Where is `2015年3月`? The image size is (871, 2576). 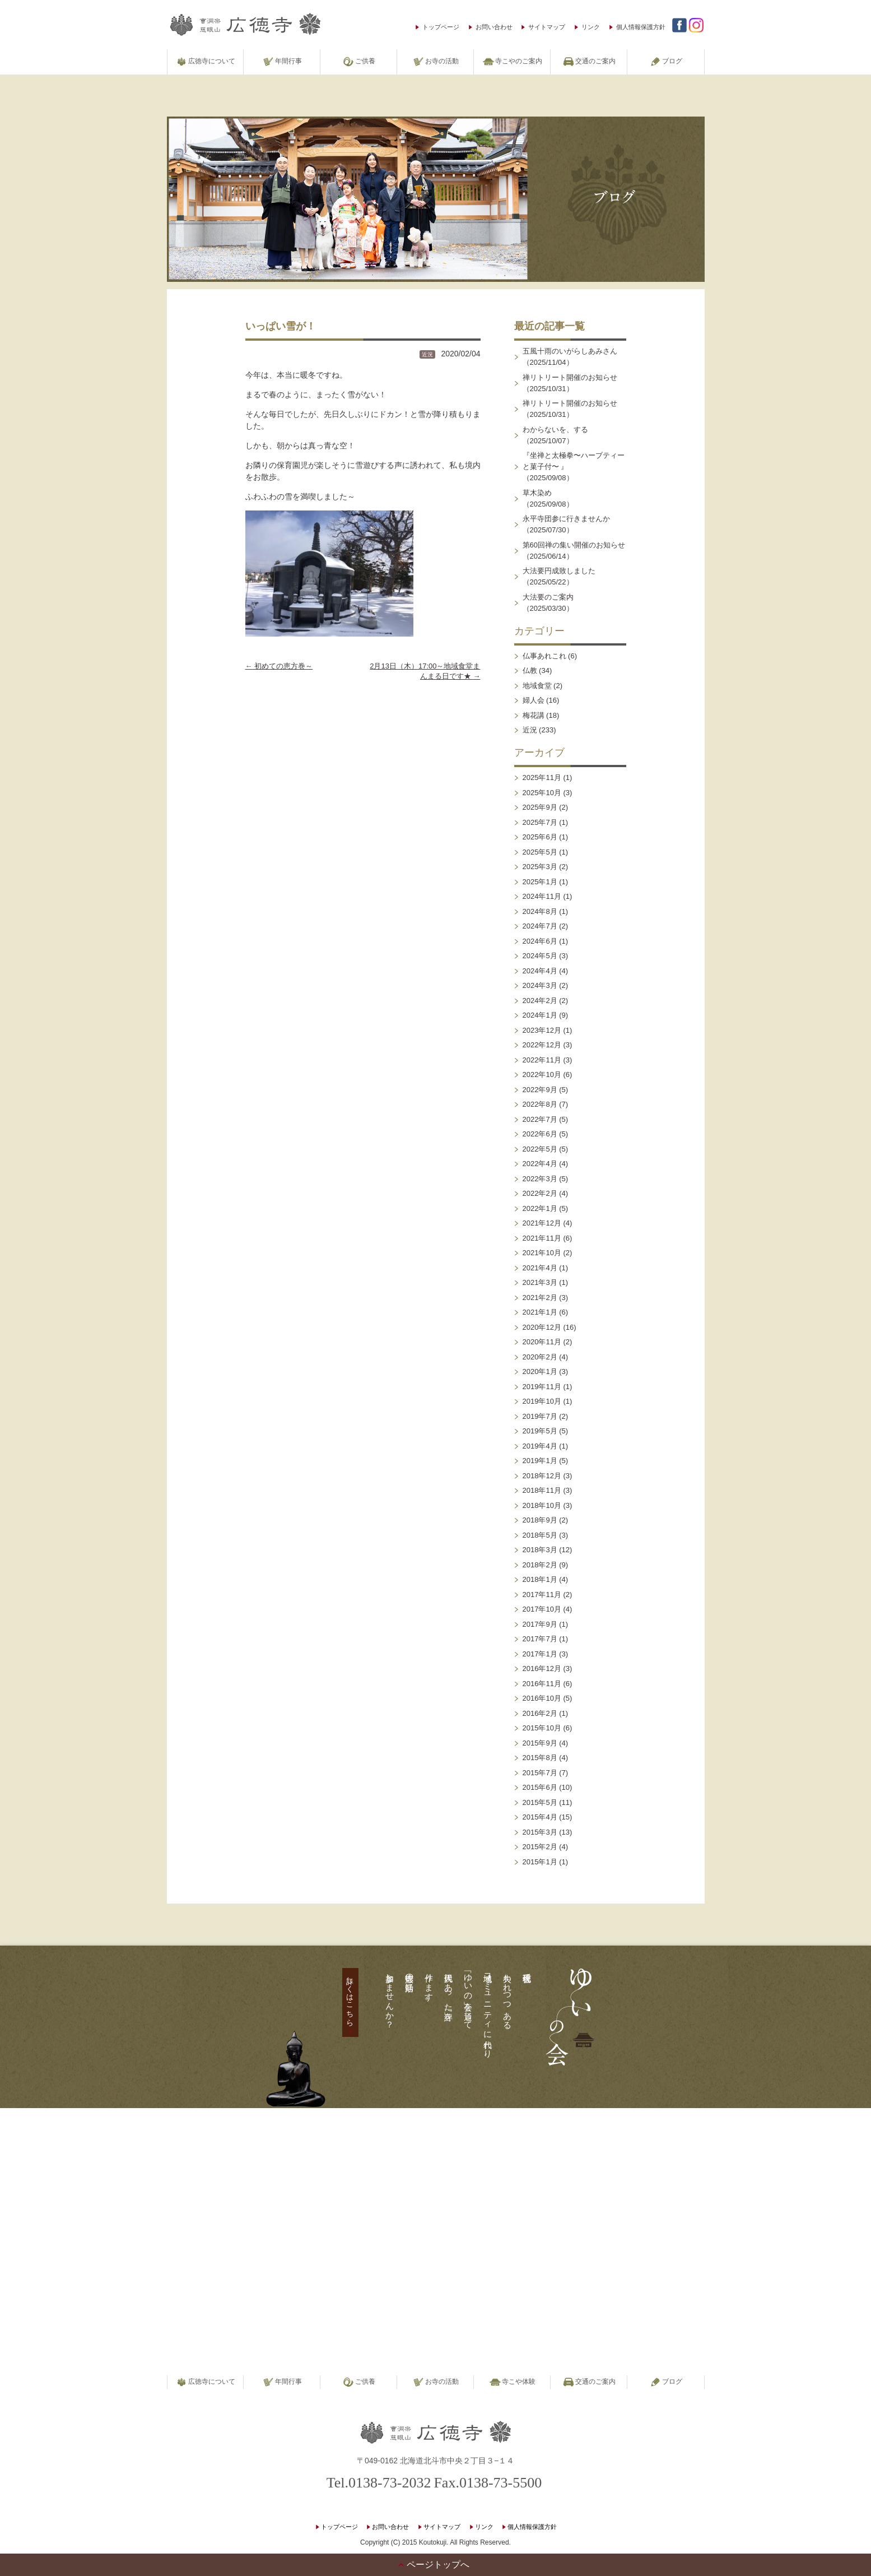 2015年3月 is located at coordinates (540, 1832).